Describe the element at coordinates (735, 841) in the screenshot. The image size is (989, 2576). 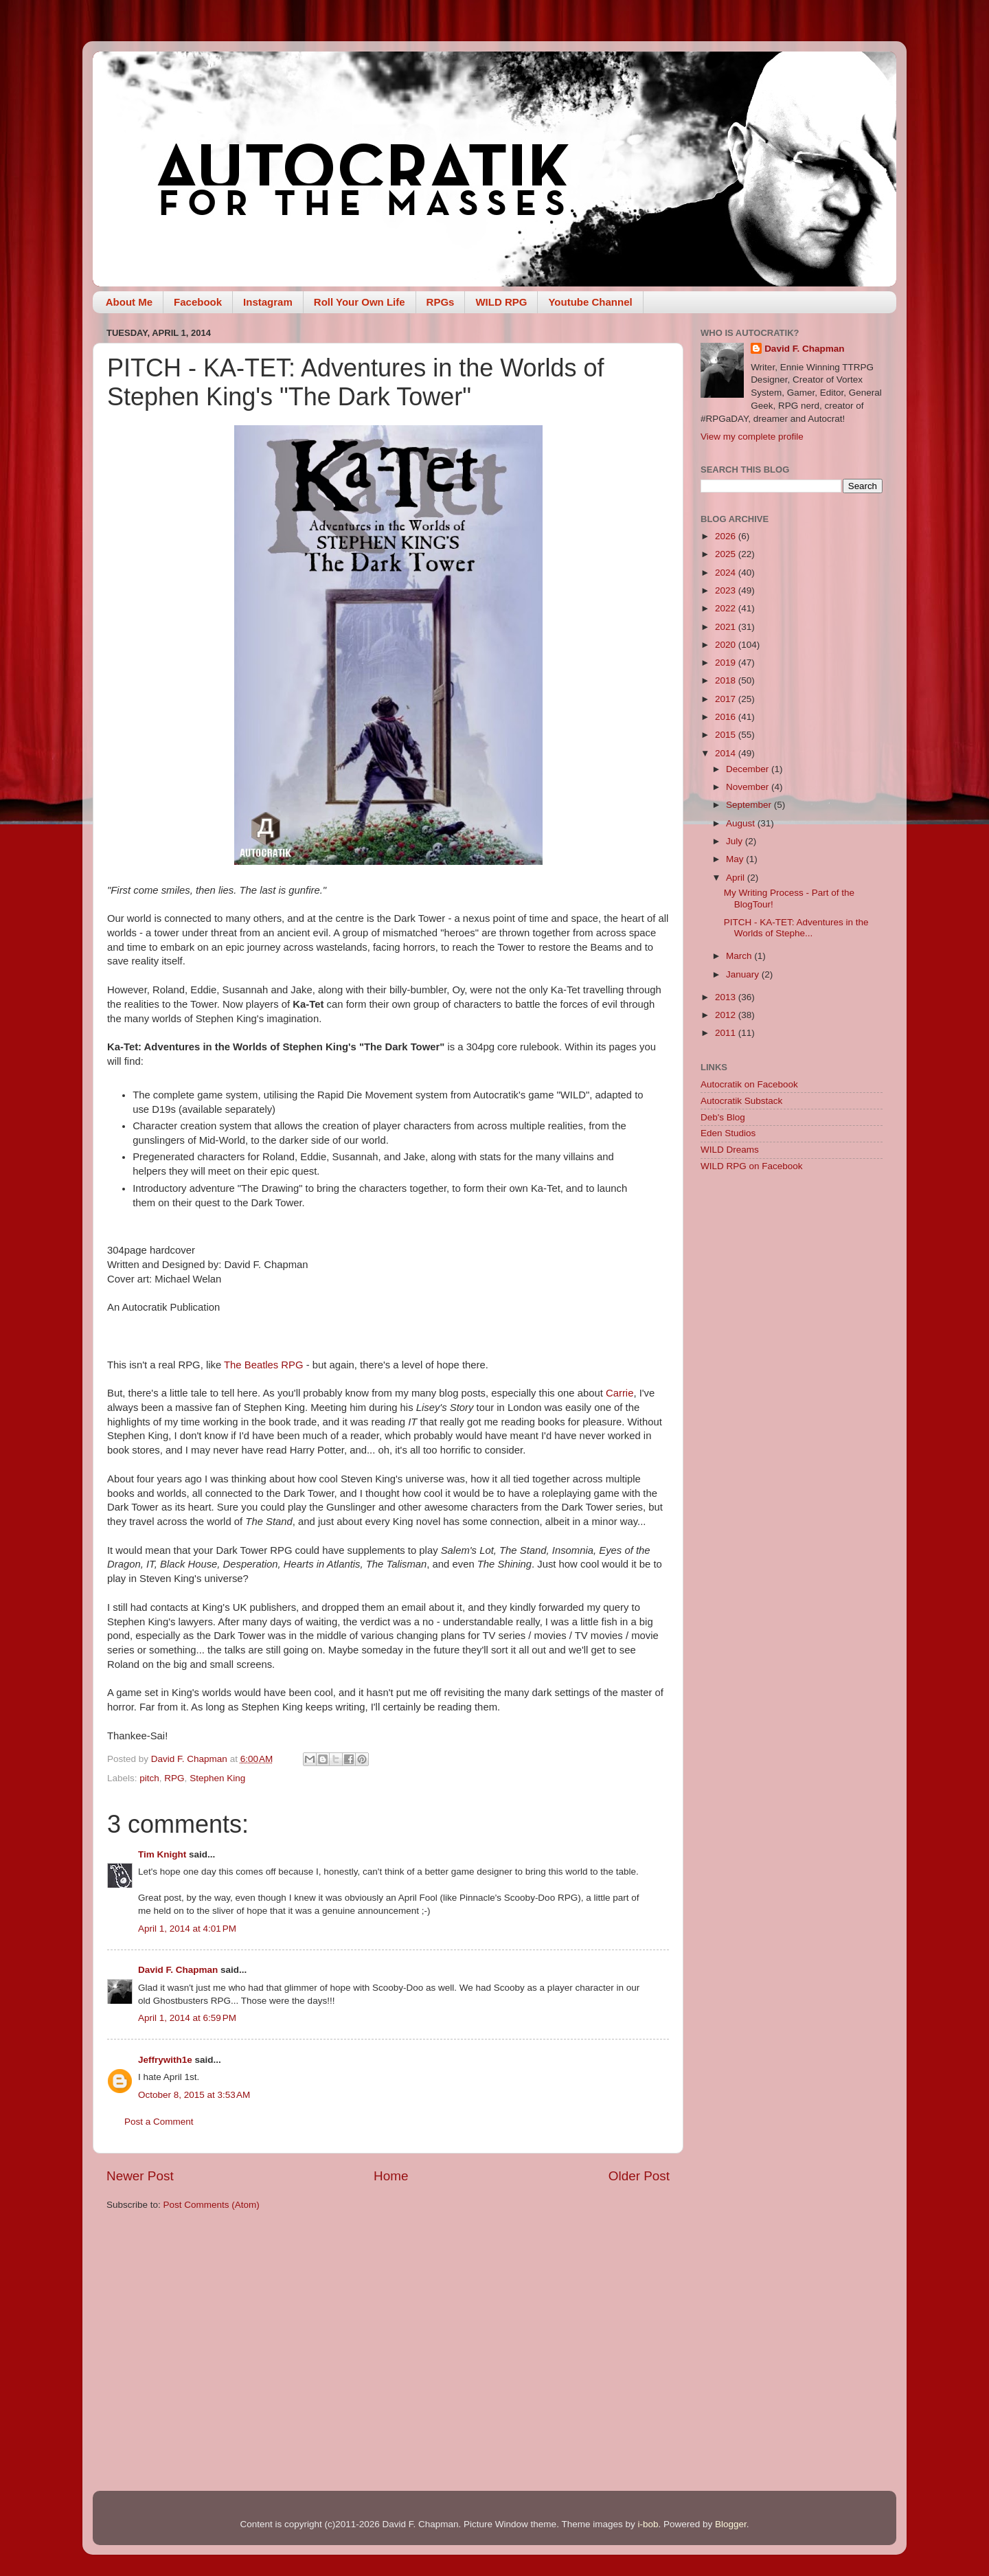
I see `July` at that location.